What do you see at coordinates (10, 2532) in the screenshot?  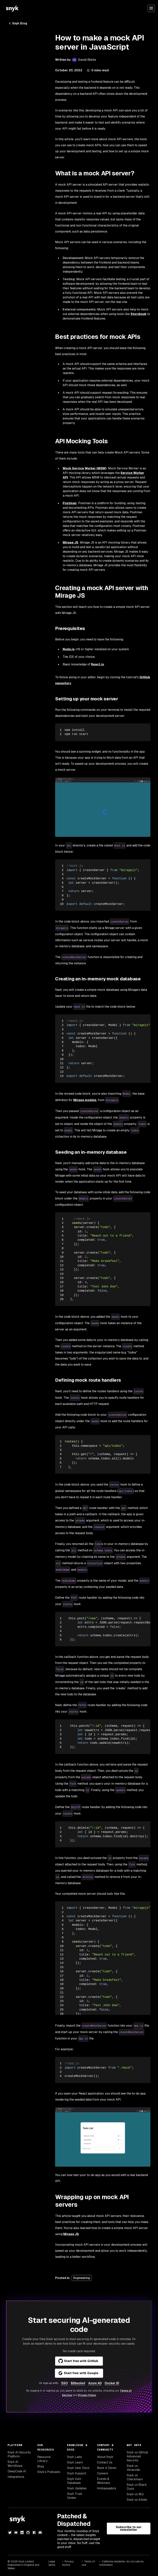 I see `[twitter]` at bounding box center [10, 2532].